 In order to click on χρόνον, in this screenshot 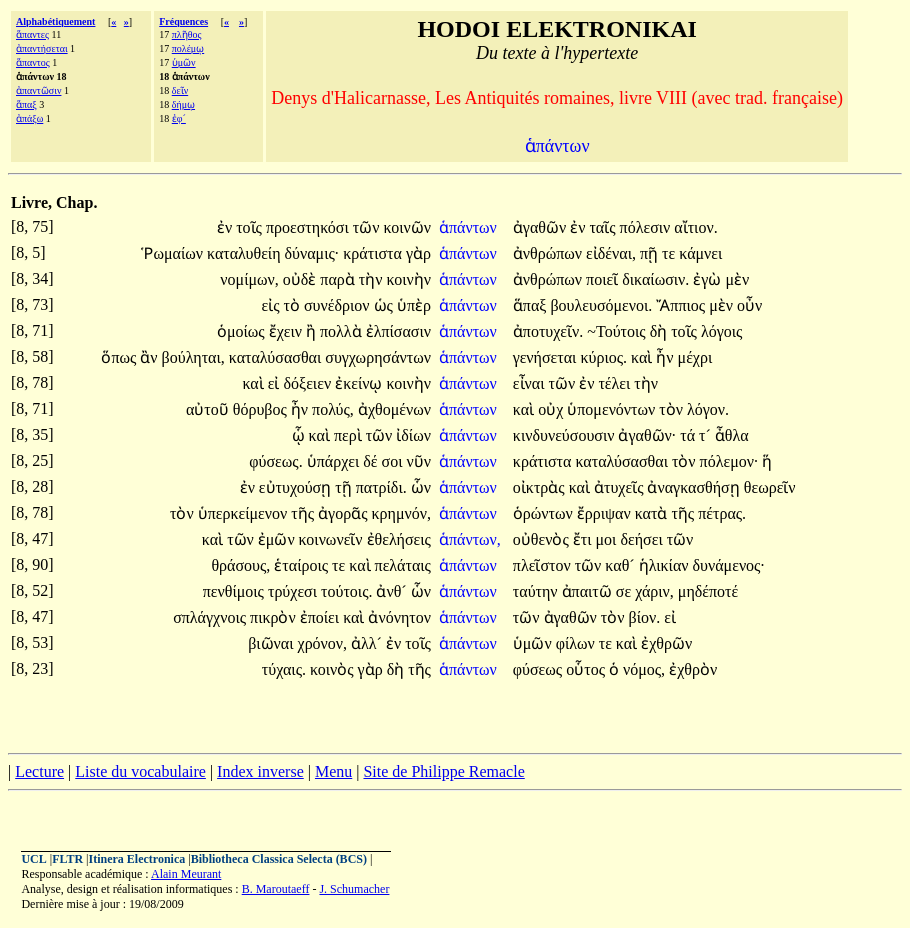, I will do `click(323, 643)`.